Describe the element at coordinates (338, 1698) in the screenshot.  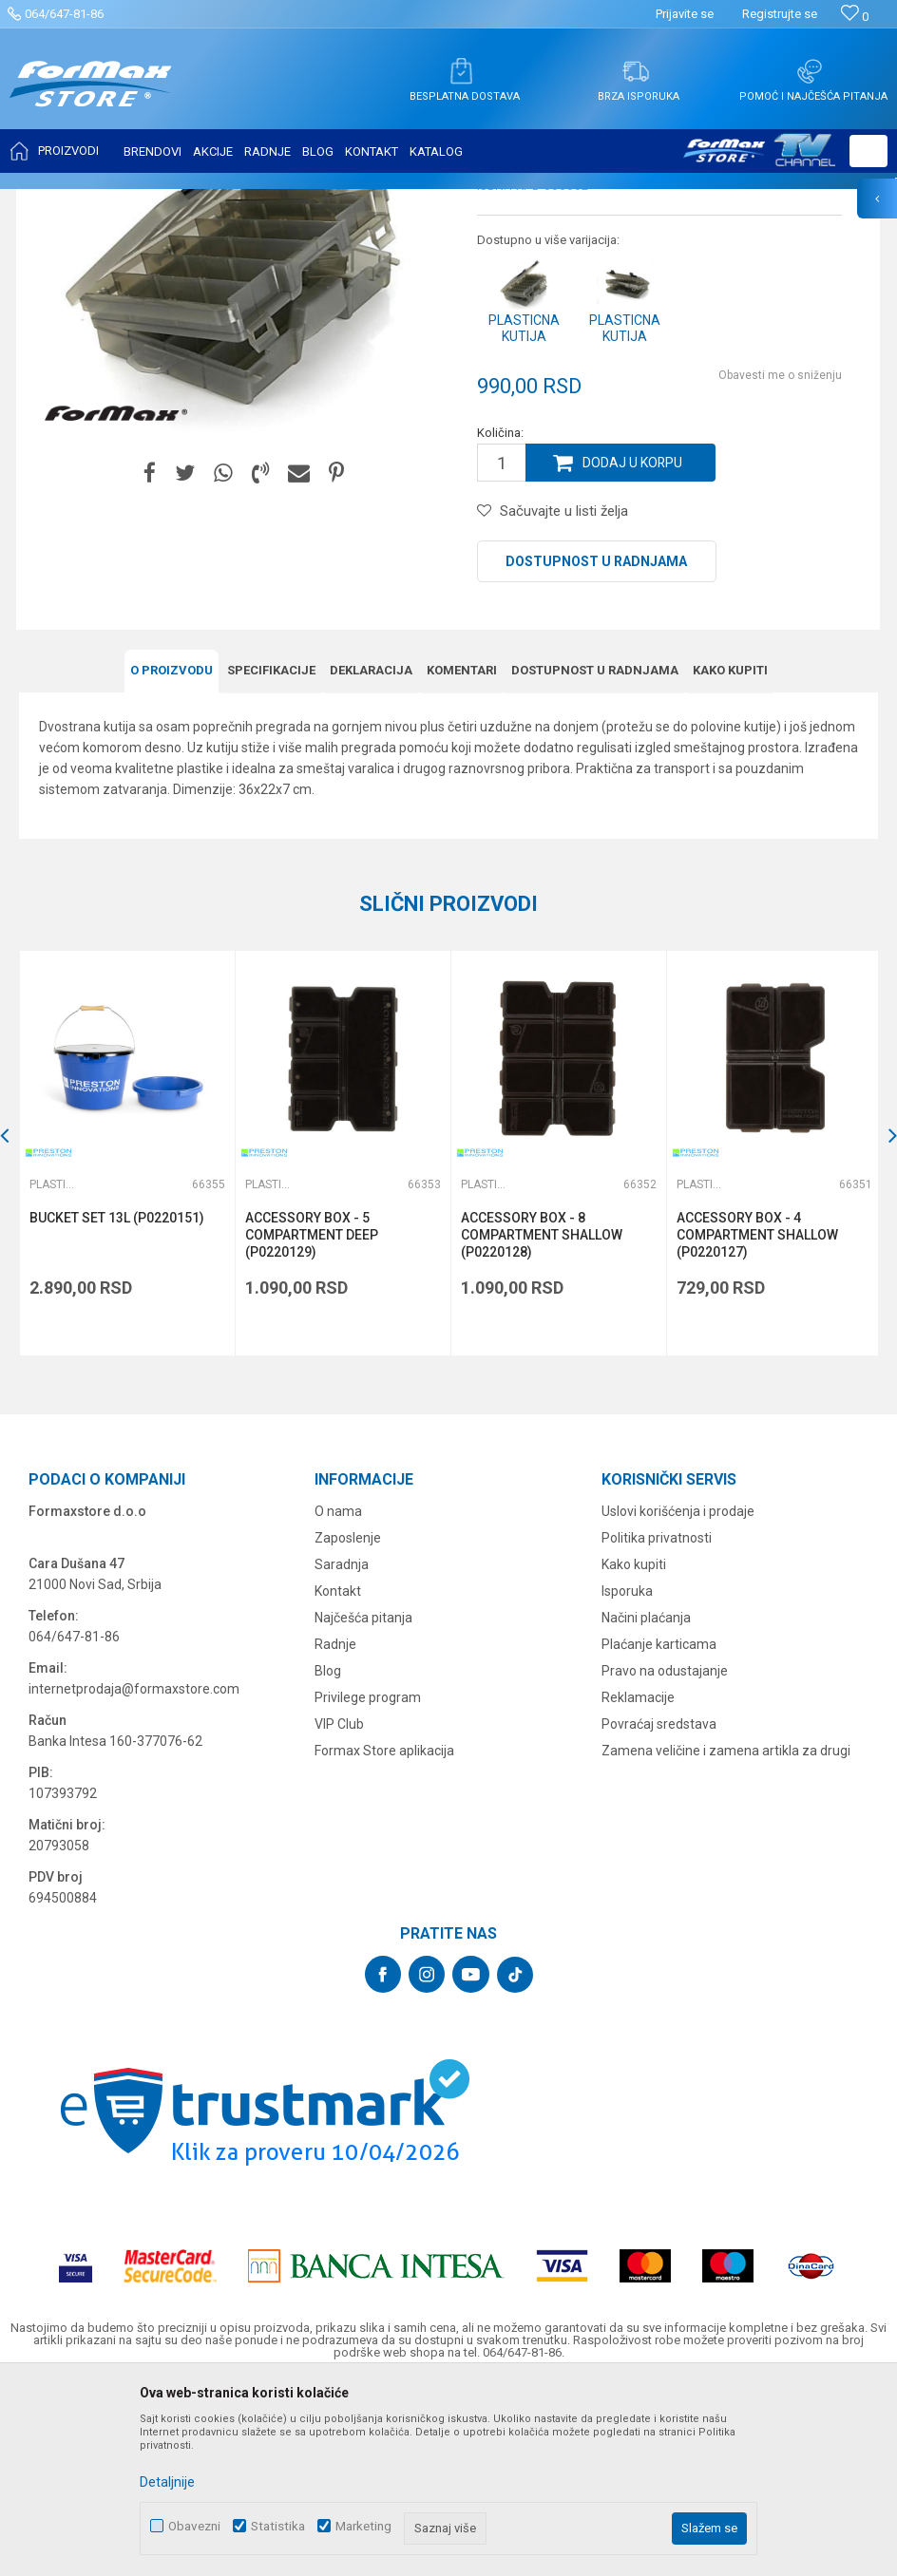
I see `O nama` at that location.